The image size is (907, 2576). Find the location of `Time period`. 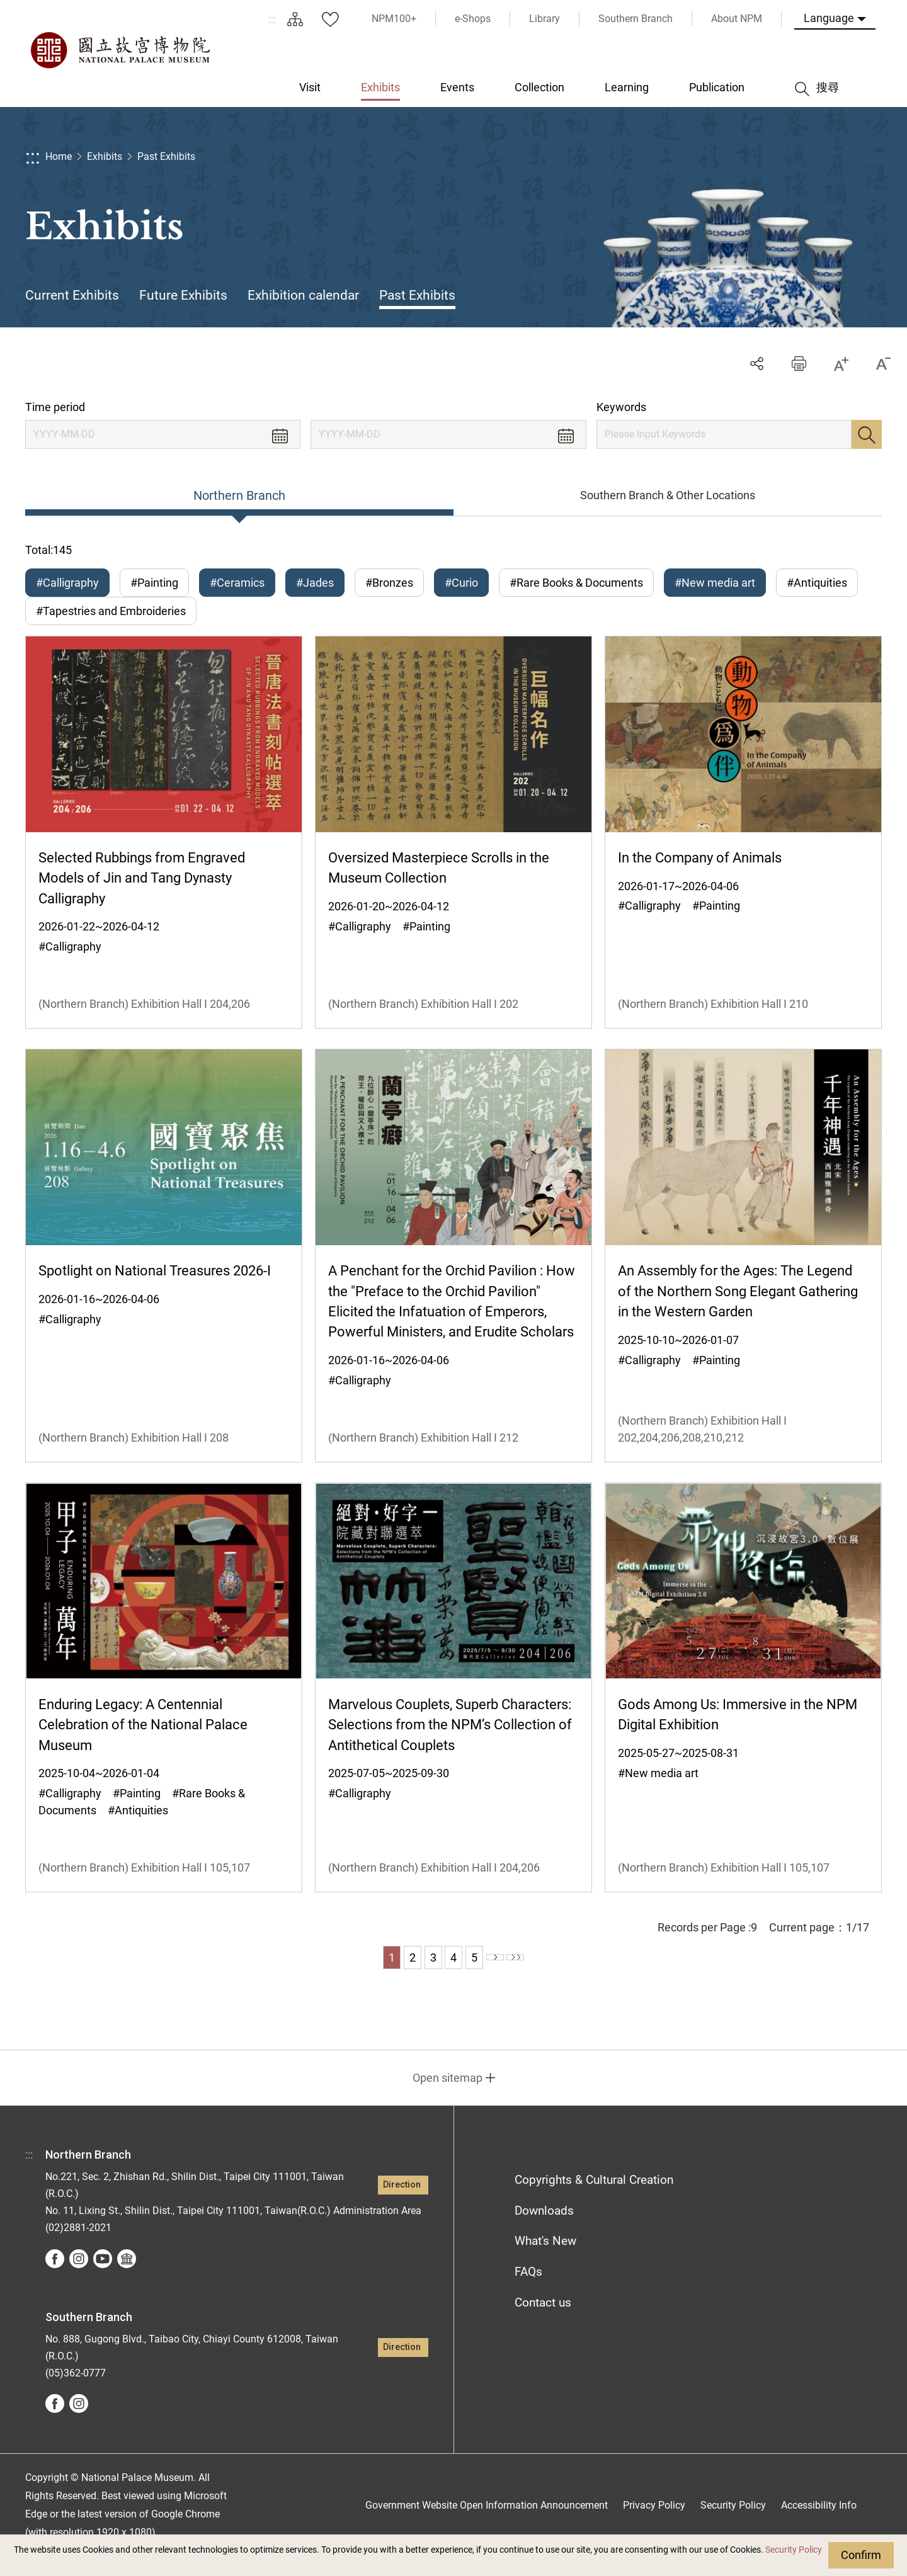

Time period is located at coordinates (55, 407).